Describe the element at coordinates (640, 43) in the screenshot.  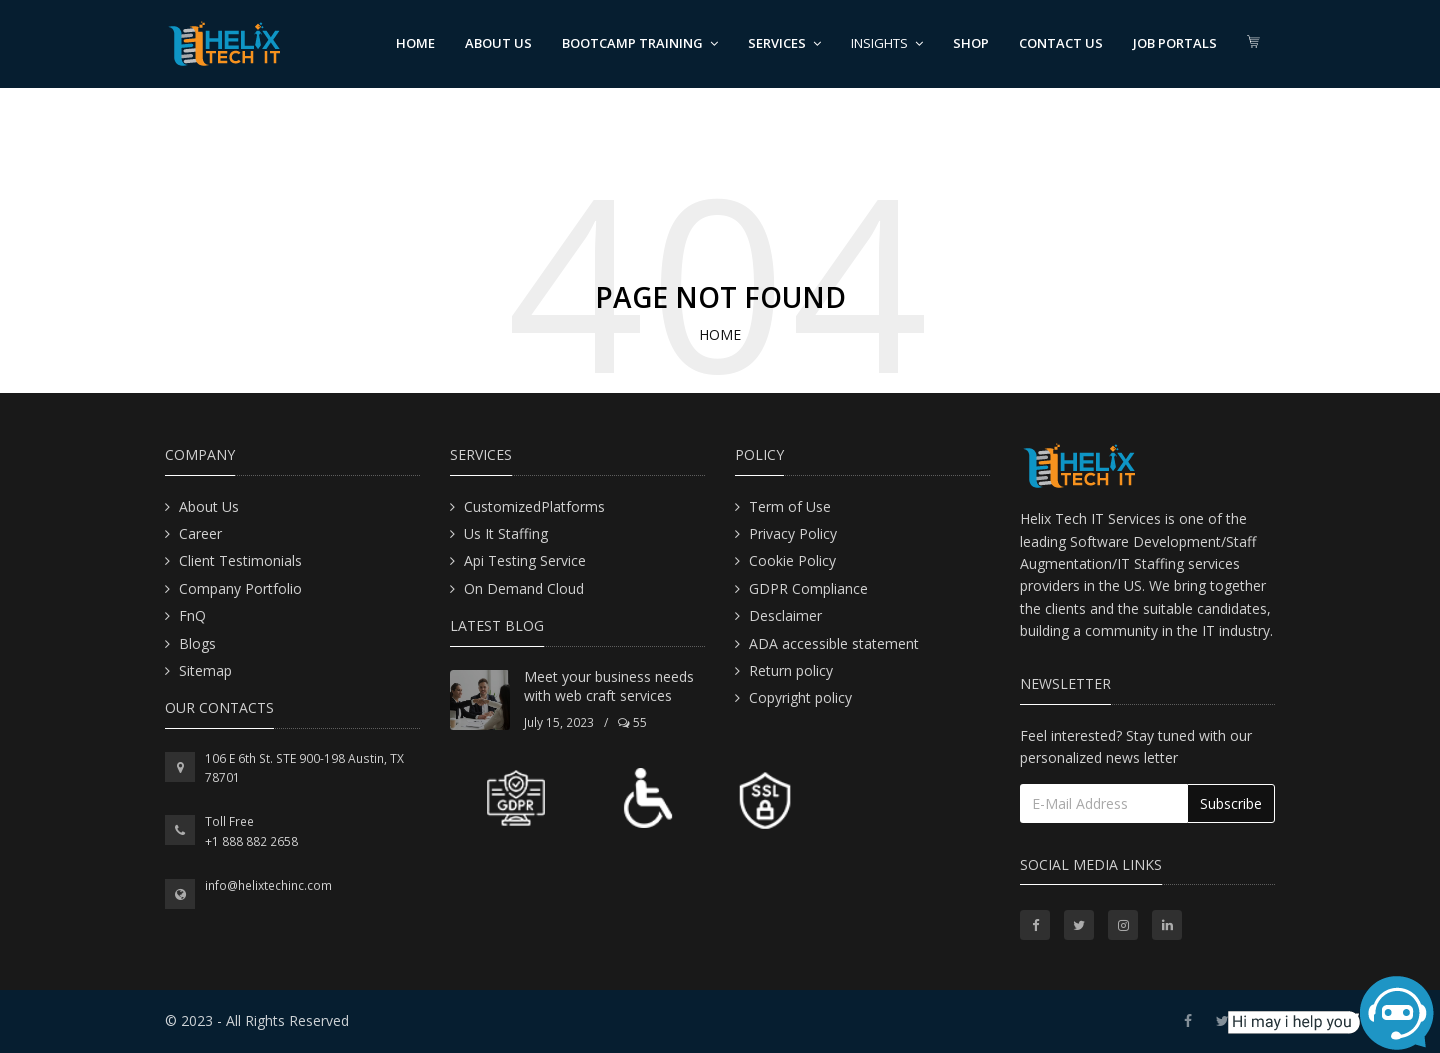
I see `BootCamp Training` at that location.